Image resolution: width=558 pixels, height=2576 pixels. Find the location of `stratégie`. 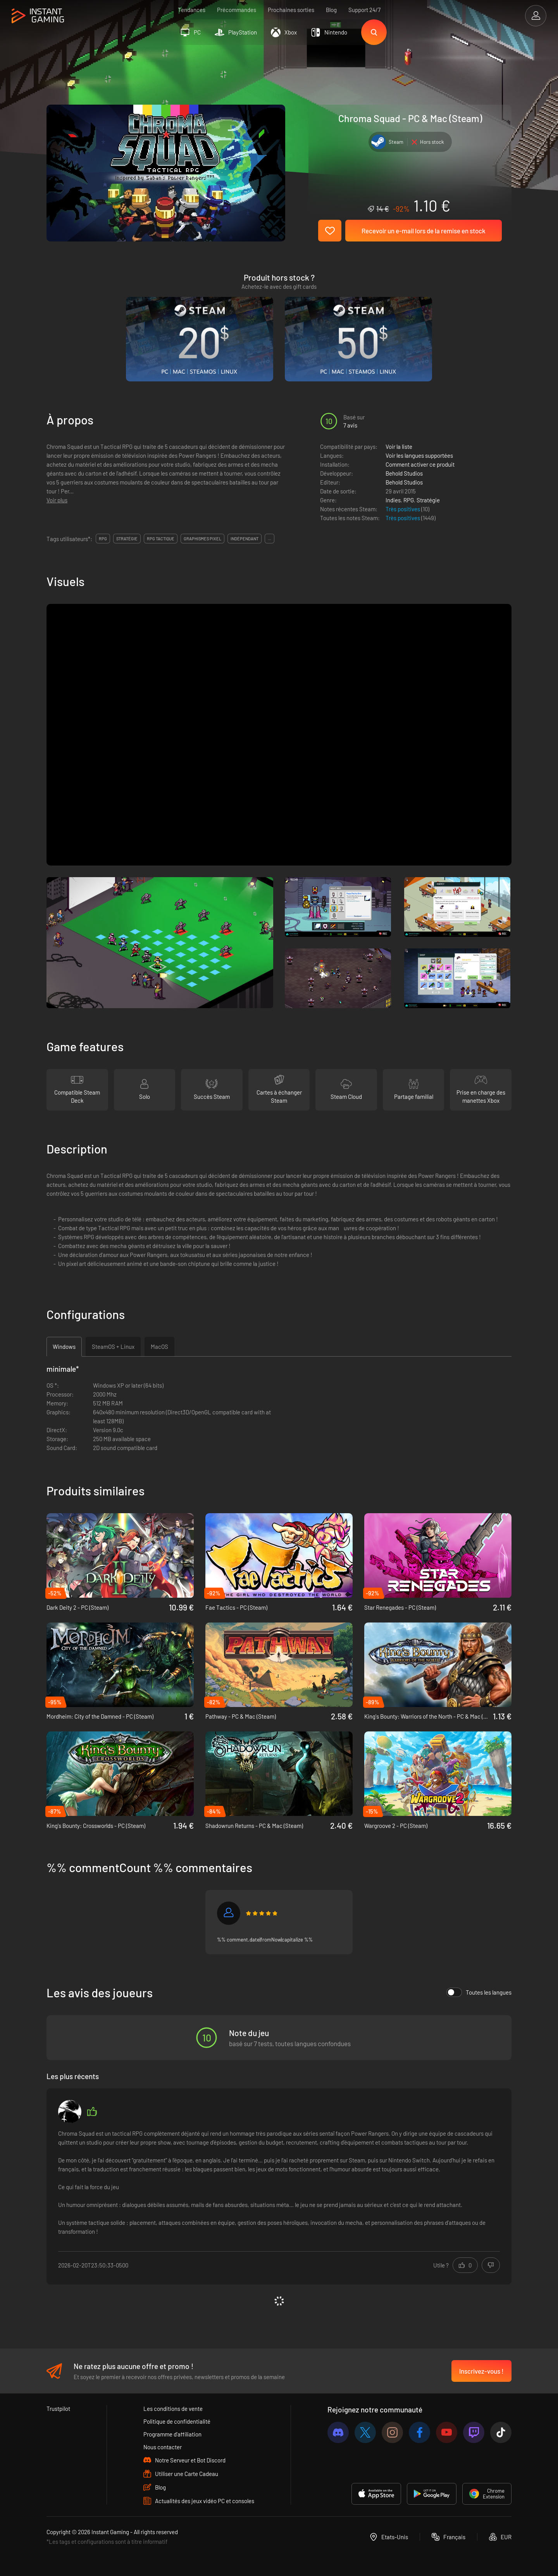

stratégie is located at coordinates (127, 538).